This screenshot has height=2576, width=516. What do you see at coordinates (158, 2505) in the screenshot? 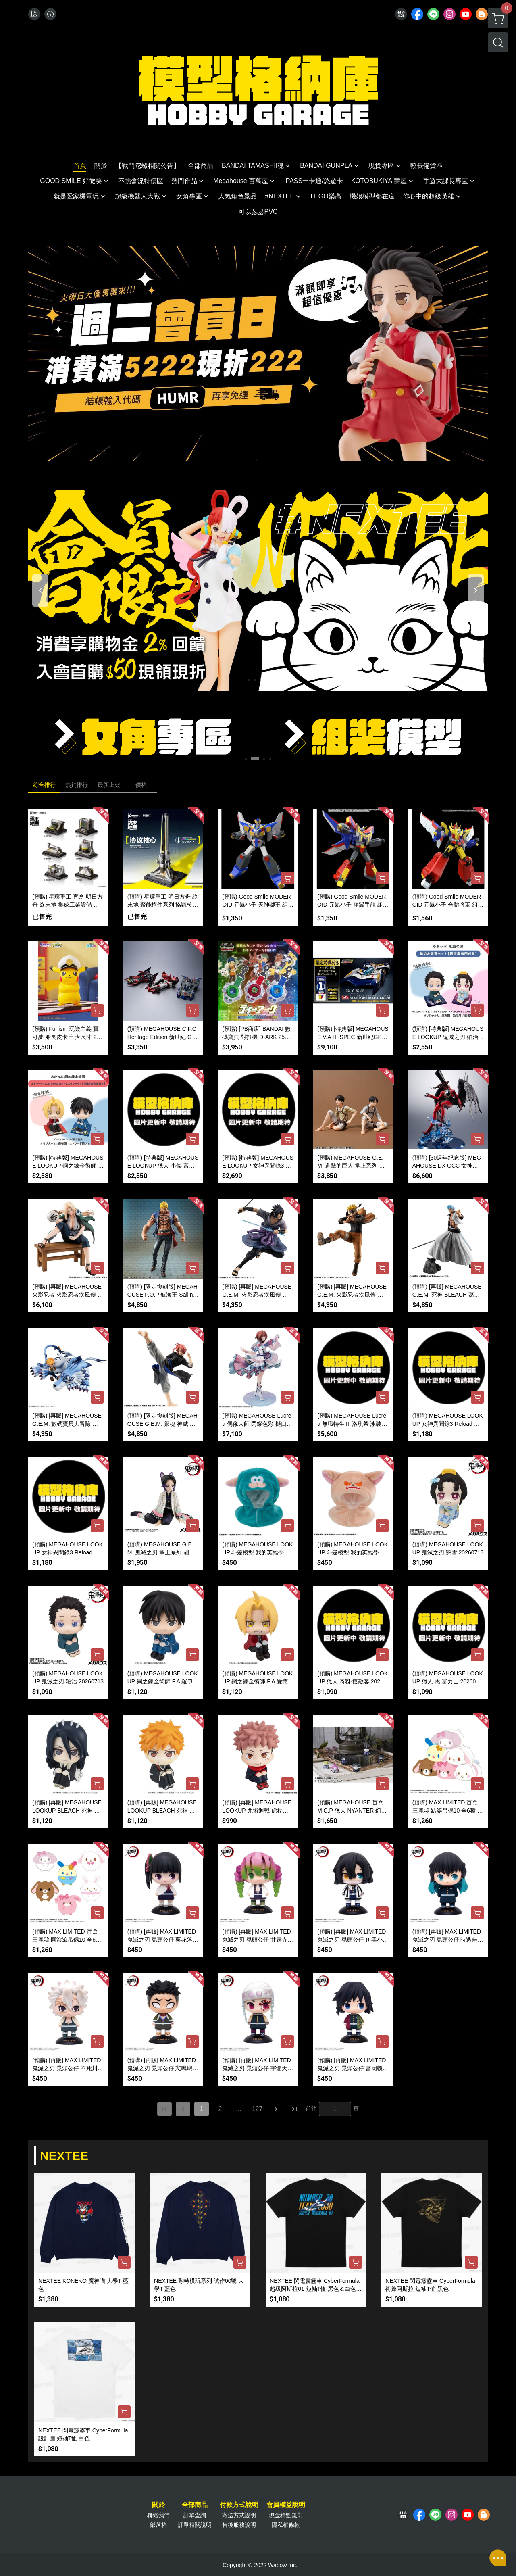
I see `關於` at bounding box center [158, 2505].